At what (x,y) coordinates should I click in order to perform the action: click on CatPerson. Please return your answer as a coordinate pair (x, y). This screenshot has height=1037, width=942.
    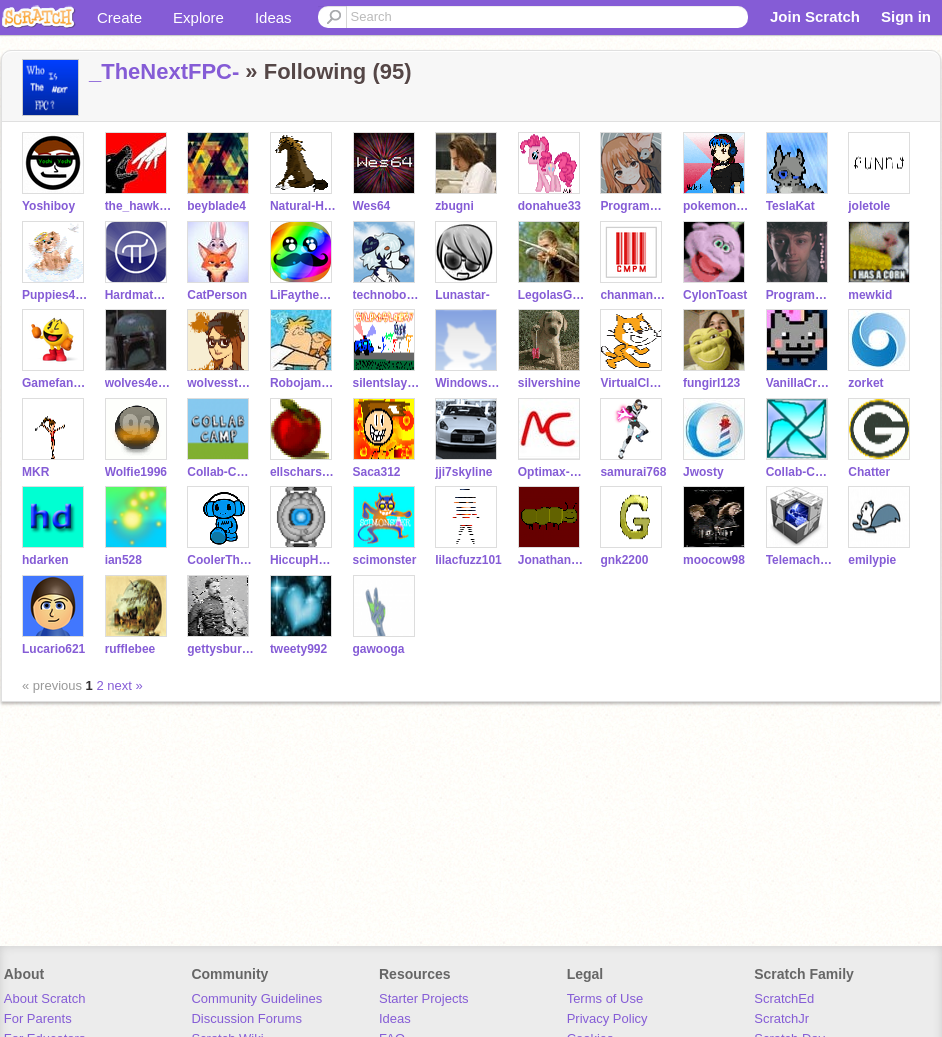
    Looking at the image, I should click on (217, 295).